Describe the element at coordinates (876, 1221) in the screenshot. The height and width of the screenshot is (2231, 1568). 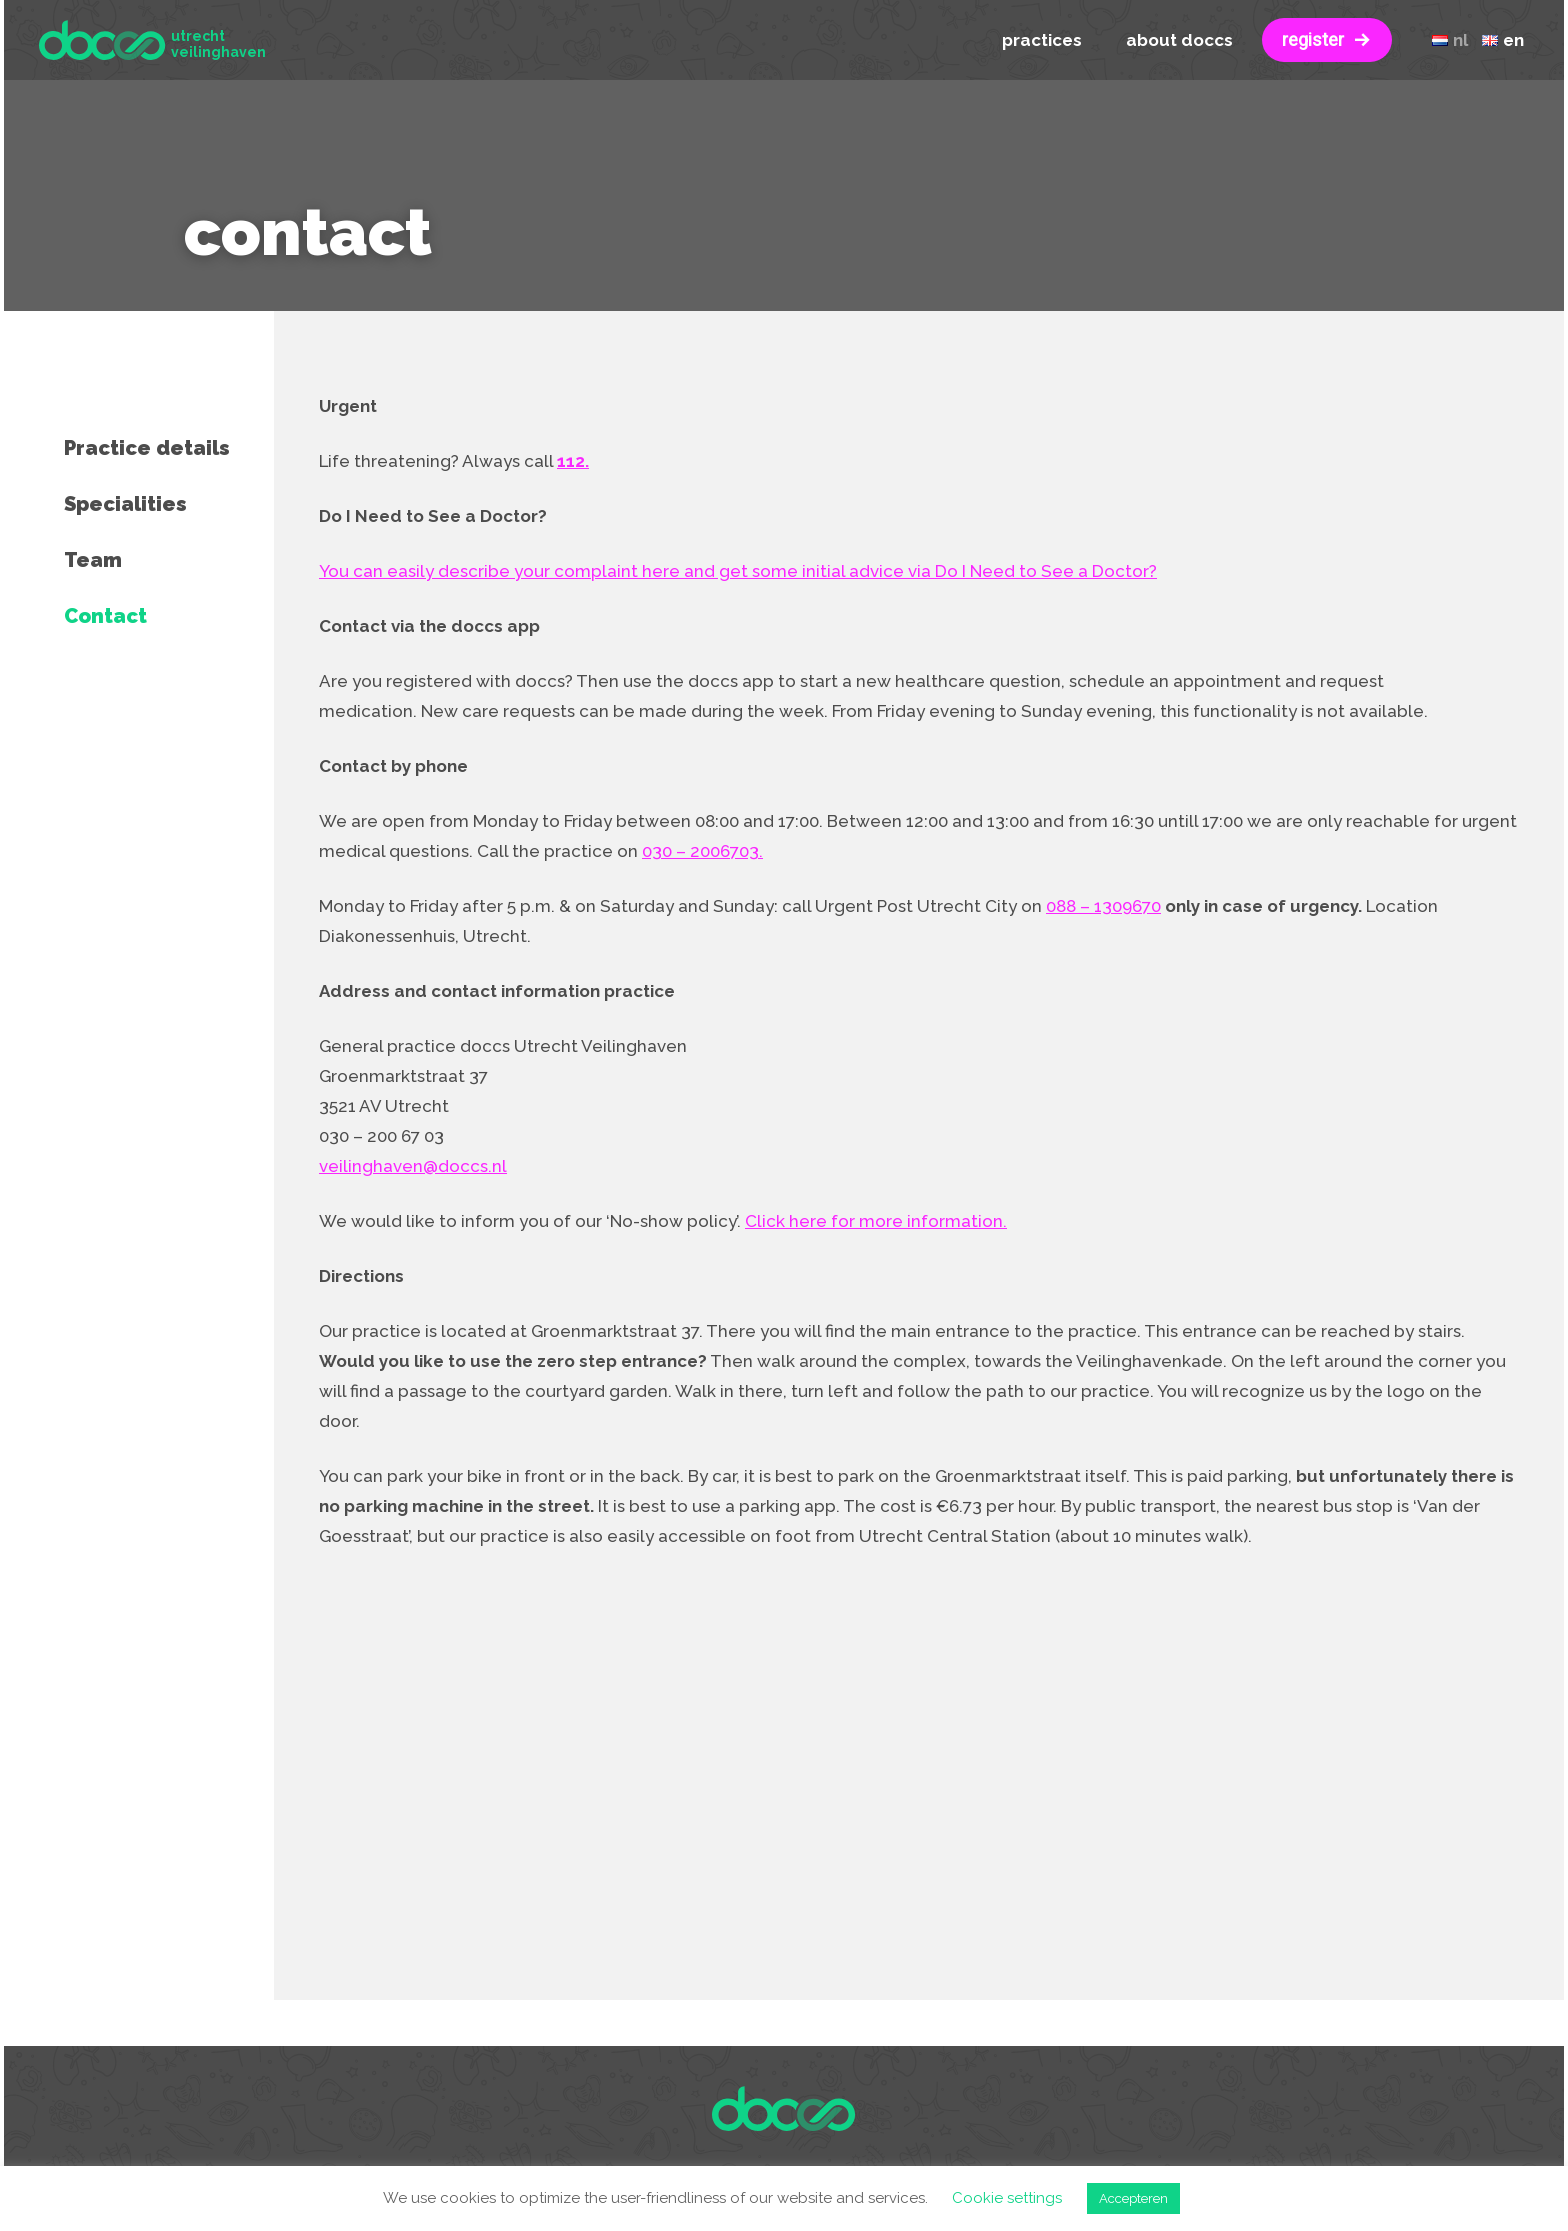
I see `Click here for more information.` at that location.